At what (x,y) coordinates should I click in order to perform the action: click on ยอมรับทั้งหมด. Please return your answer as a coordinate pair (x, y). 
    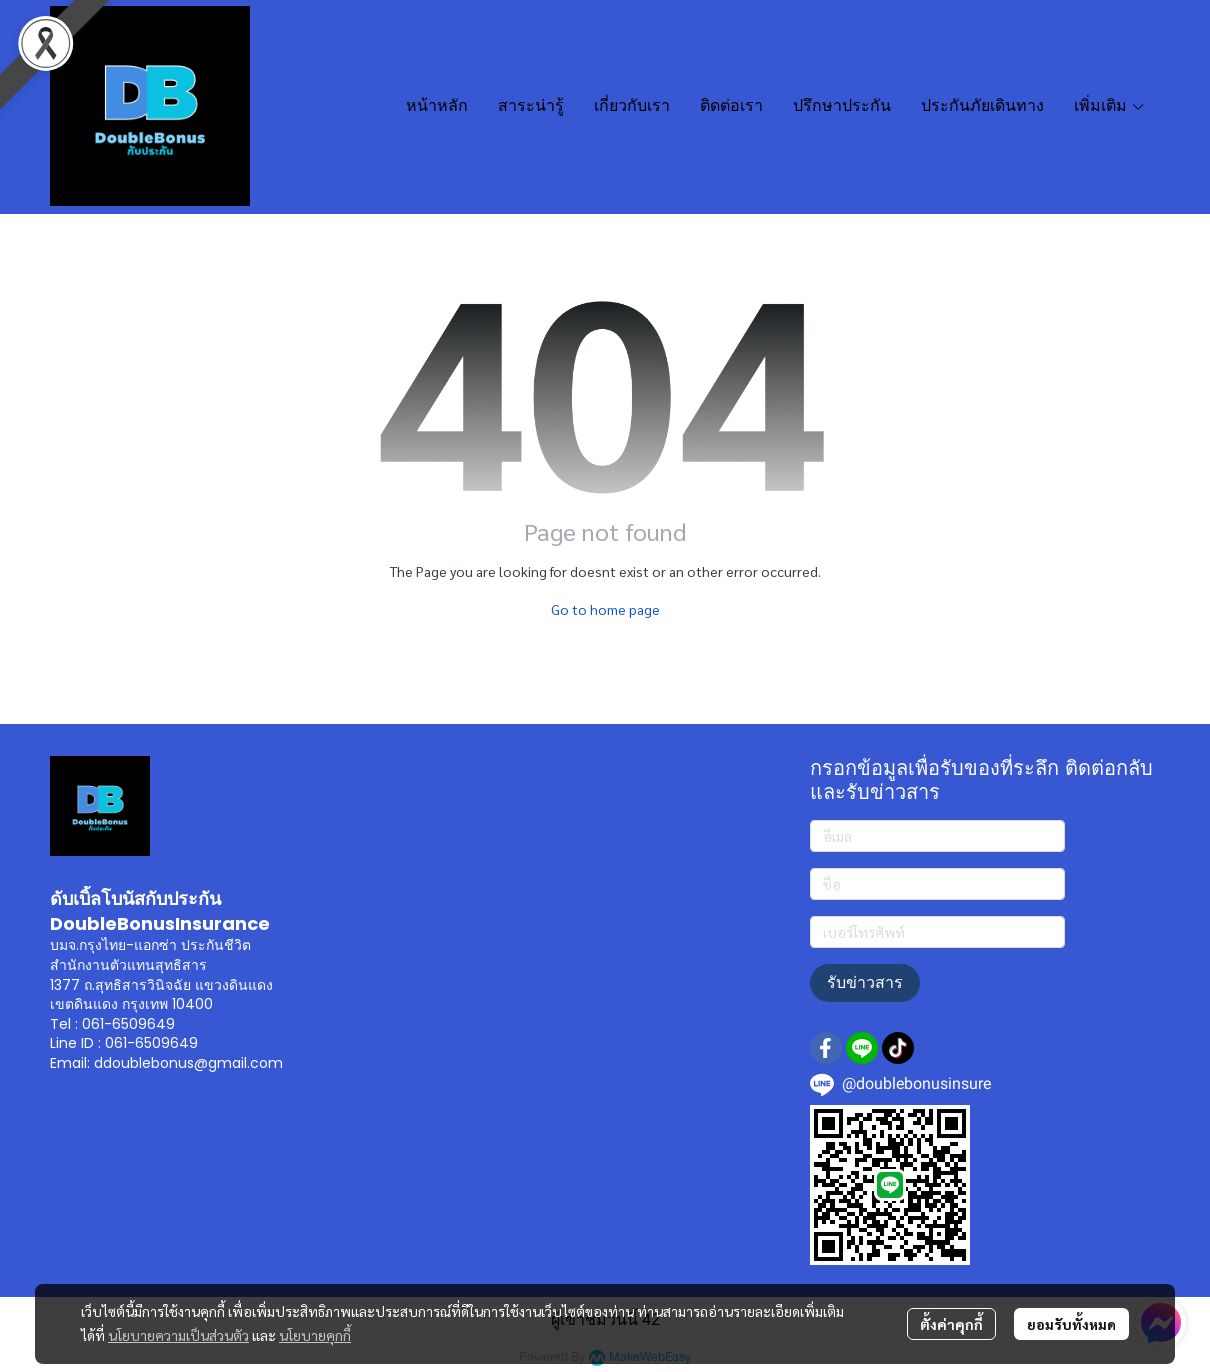
    Looking at the image, I should click on (1071, 1324).